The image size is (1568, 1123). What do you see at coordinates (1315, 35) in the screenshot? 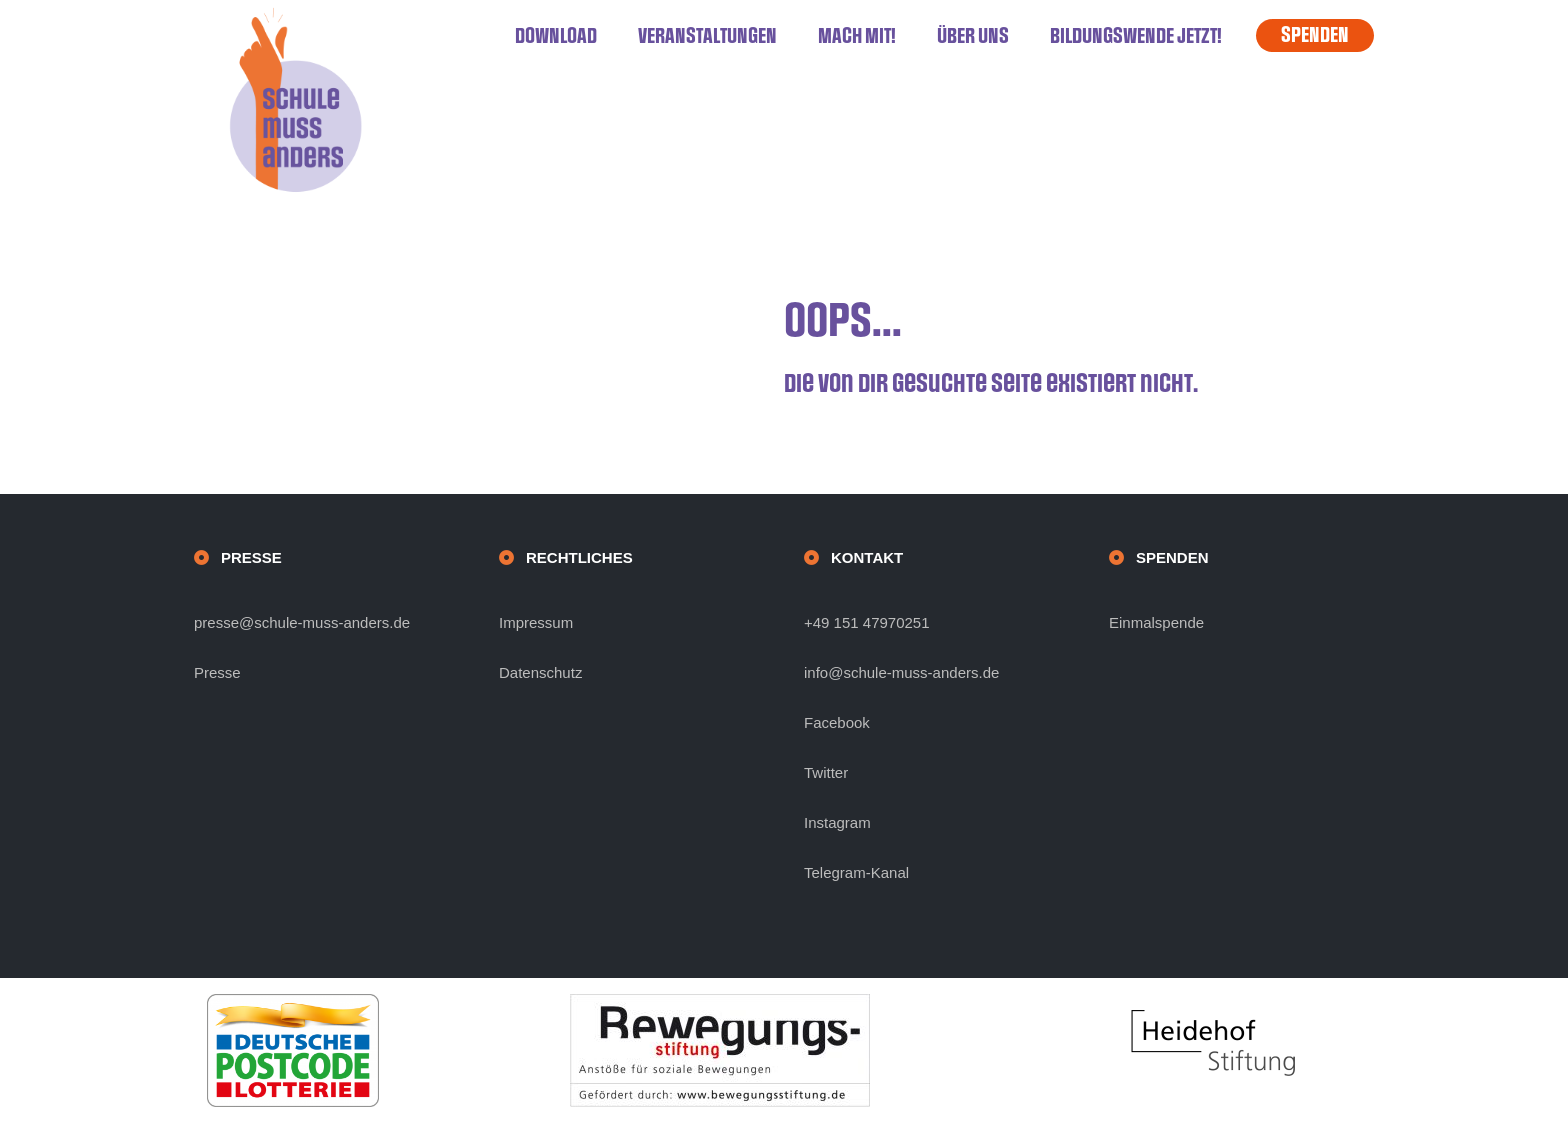
I see `SPENDEN` at bounding box center [1315, 35].